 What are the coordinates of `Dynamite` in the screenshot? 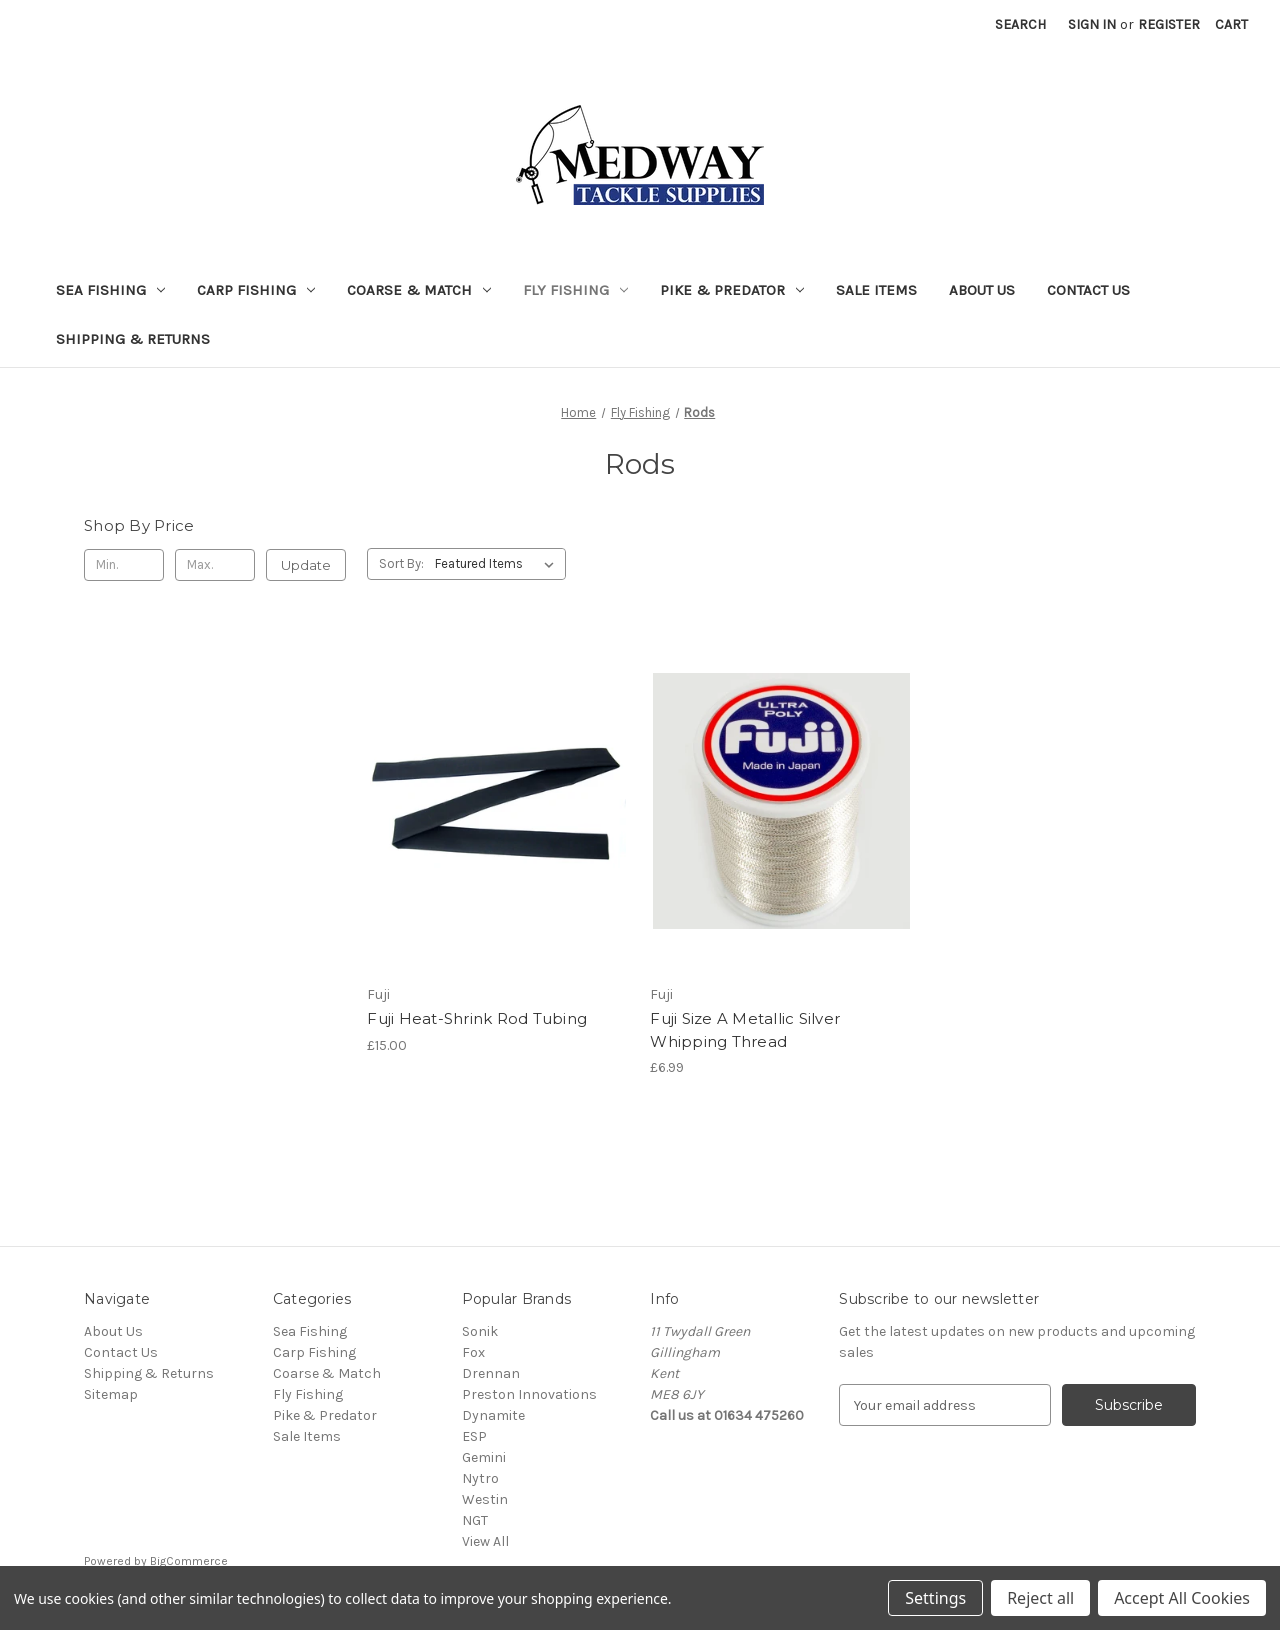 It's located at (493, 1415).